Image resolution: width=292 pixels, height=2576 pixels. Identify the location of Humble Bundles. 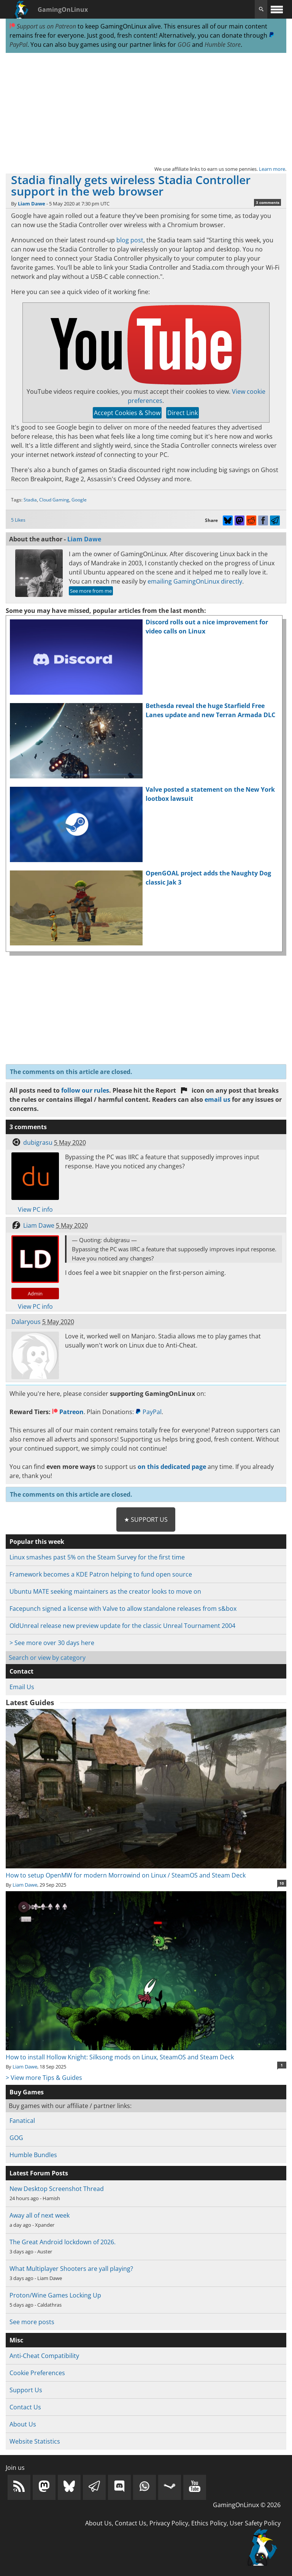
(33, 2155).